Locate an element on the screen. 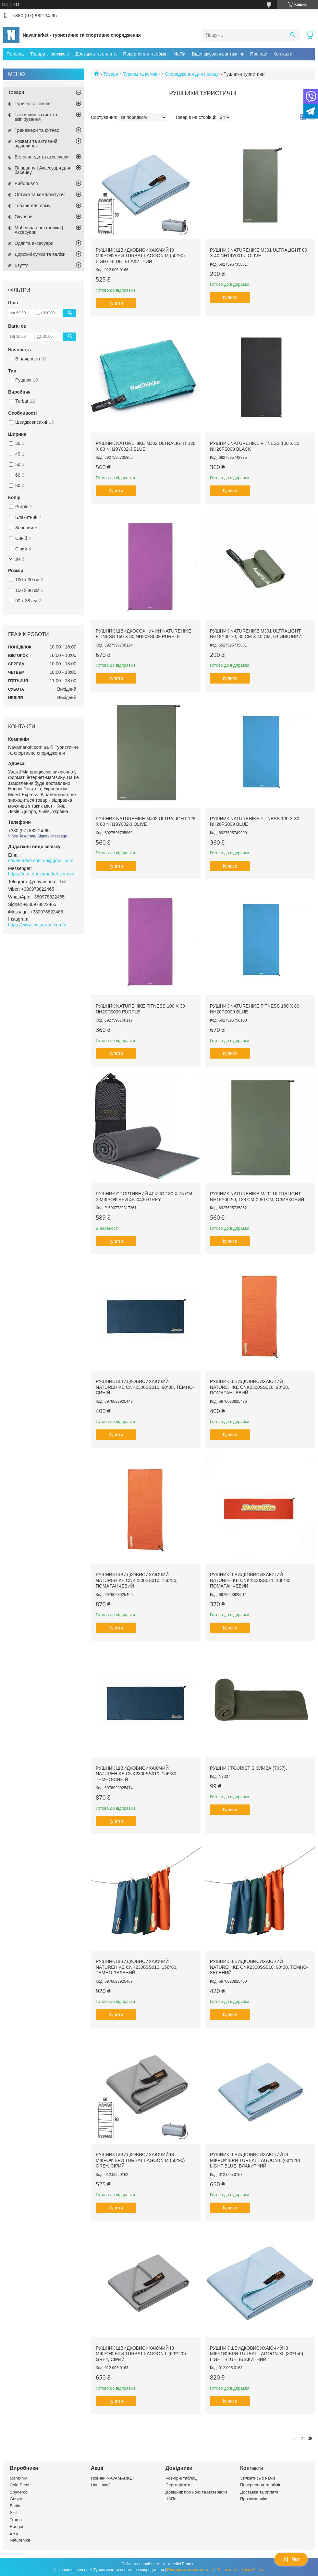 The image size is (318, 2576). Рушник швидковисихаючий із мікрофібри Turbat Lagoon M (50*90) grey, сірий is located at coordinates (140, 2160).